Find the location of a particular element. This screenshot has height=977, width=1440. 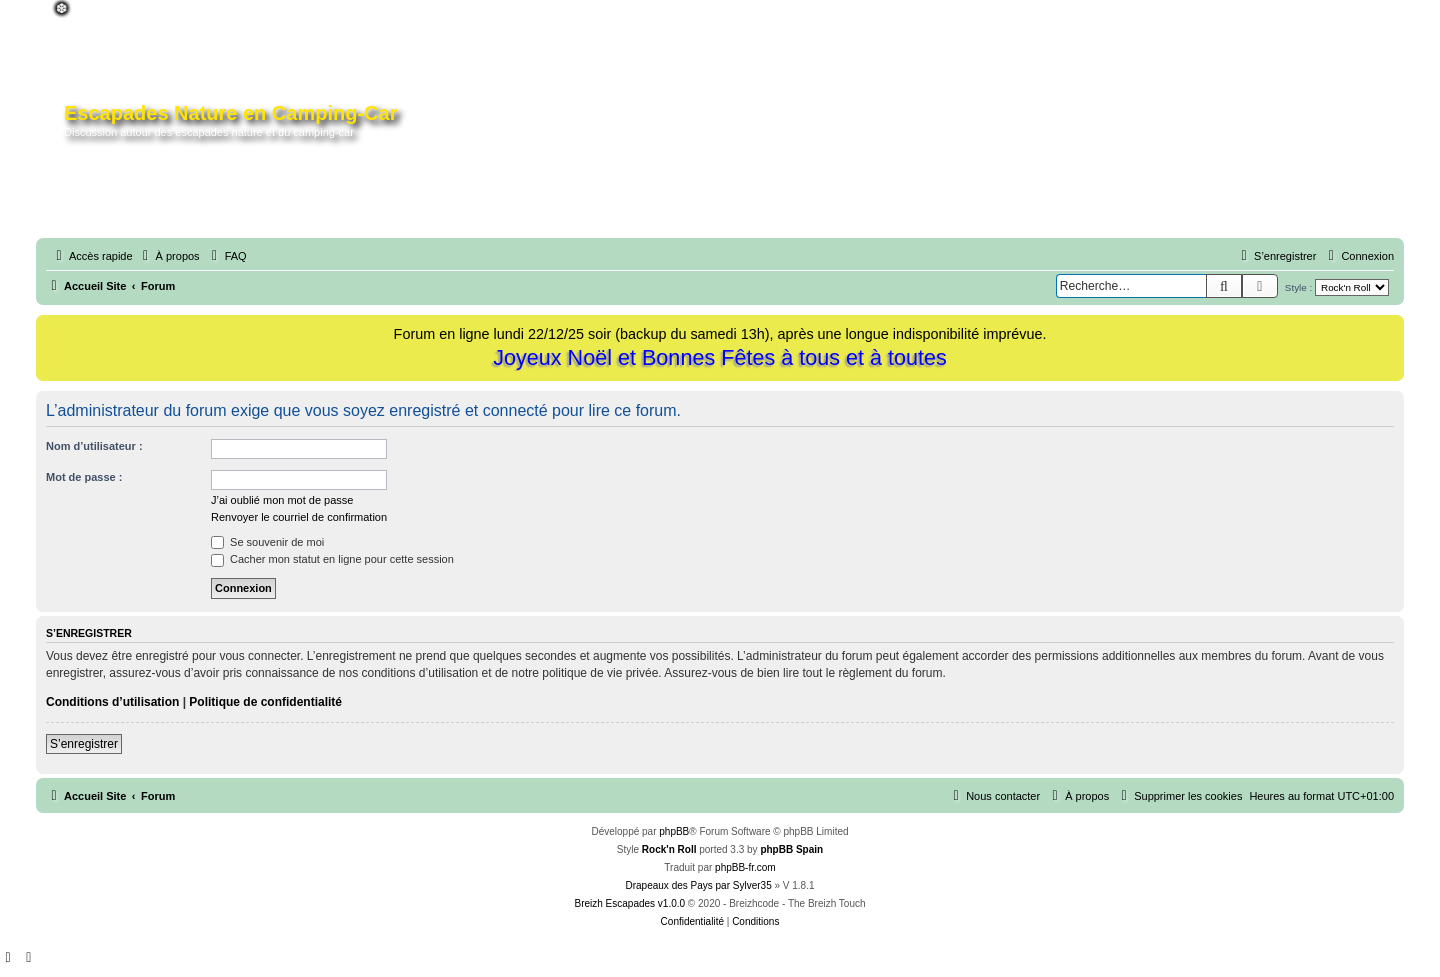

[menuitem] is located at coordinates (169, 256).